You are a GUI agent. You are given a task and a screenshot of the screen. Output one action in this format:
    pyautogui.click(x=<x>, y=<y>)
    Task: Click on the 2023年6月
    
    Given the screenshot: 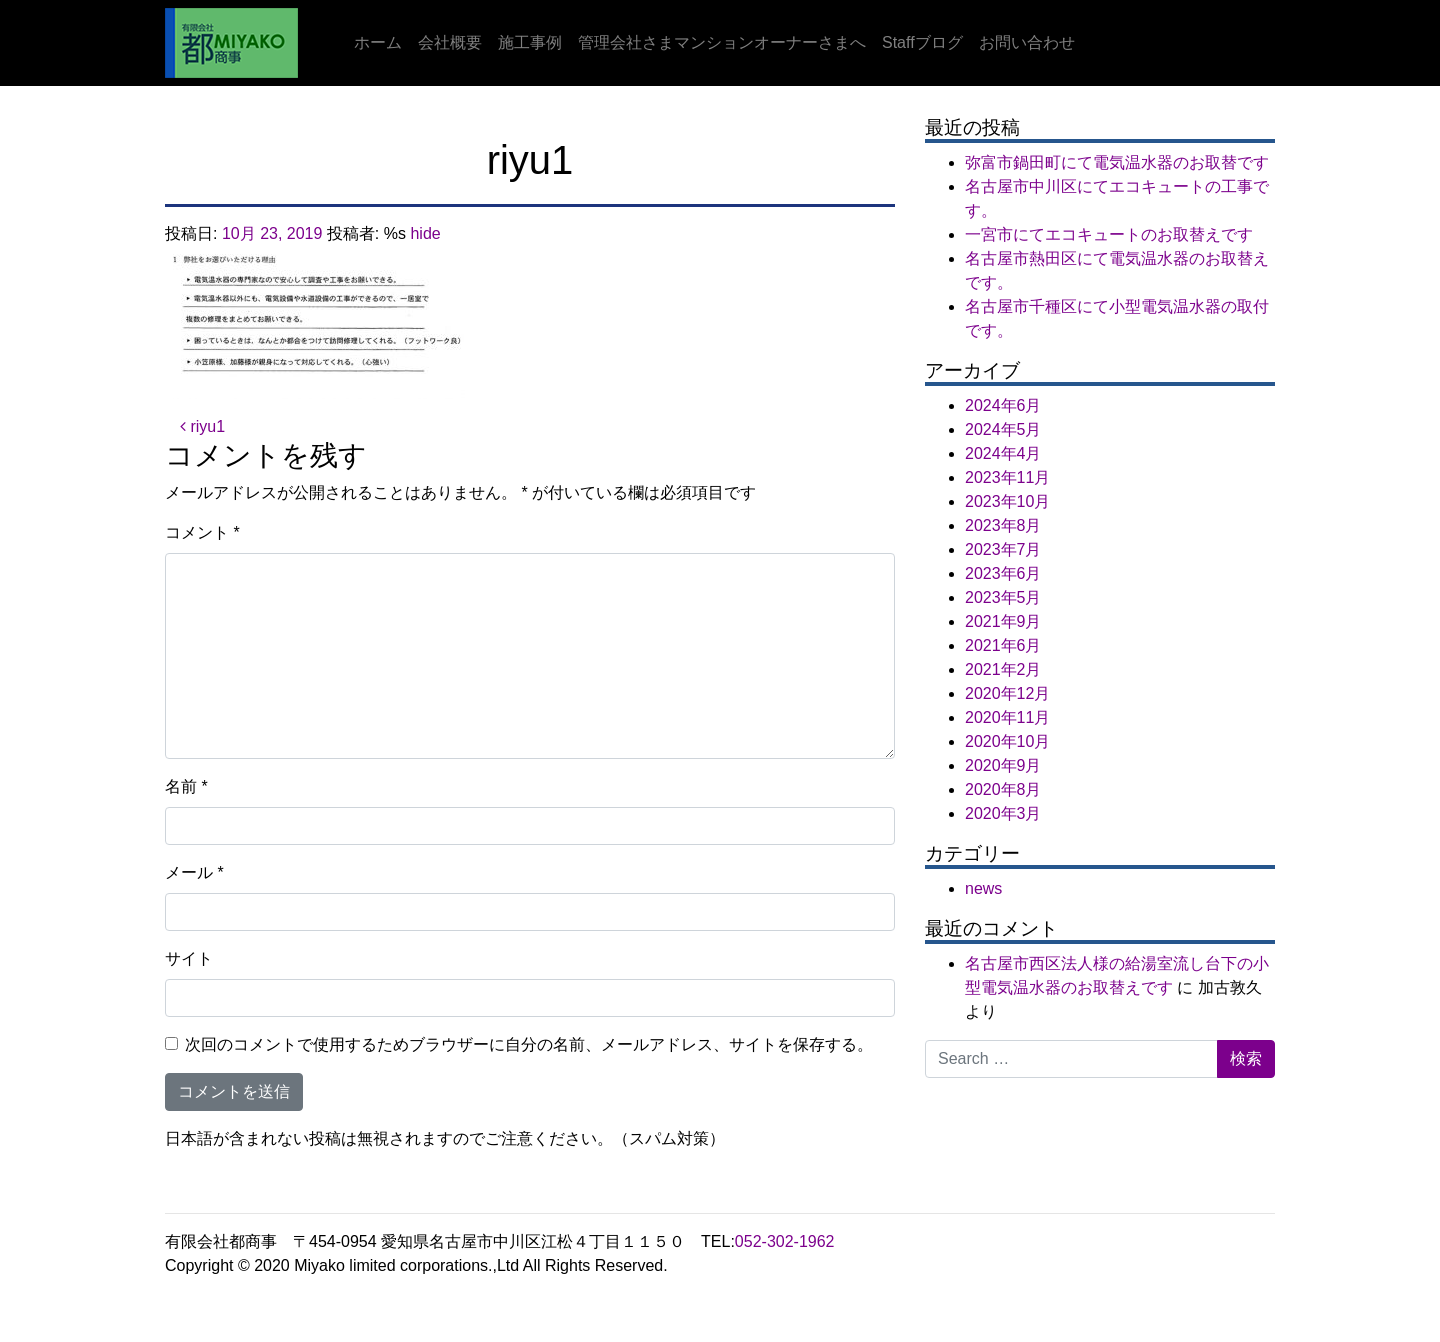 What is the action you would take?
    pyautogui.click(x=1003, y=573)
    